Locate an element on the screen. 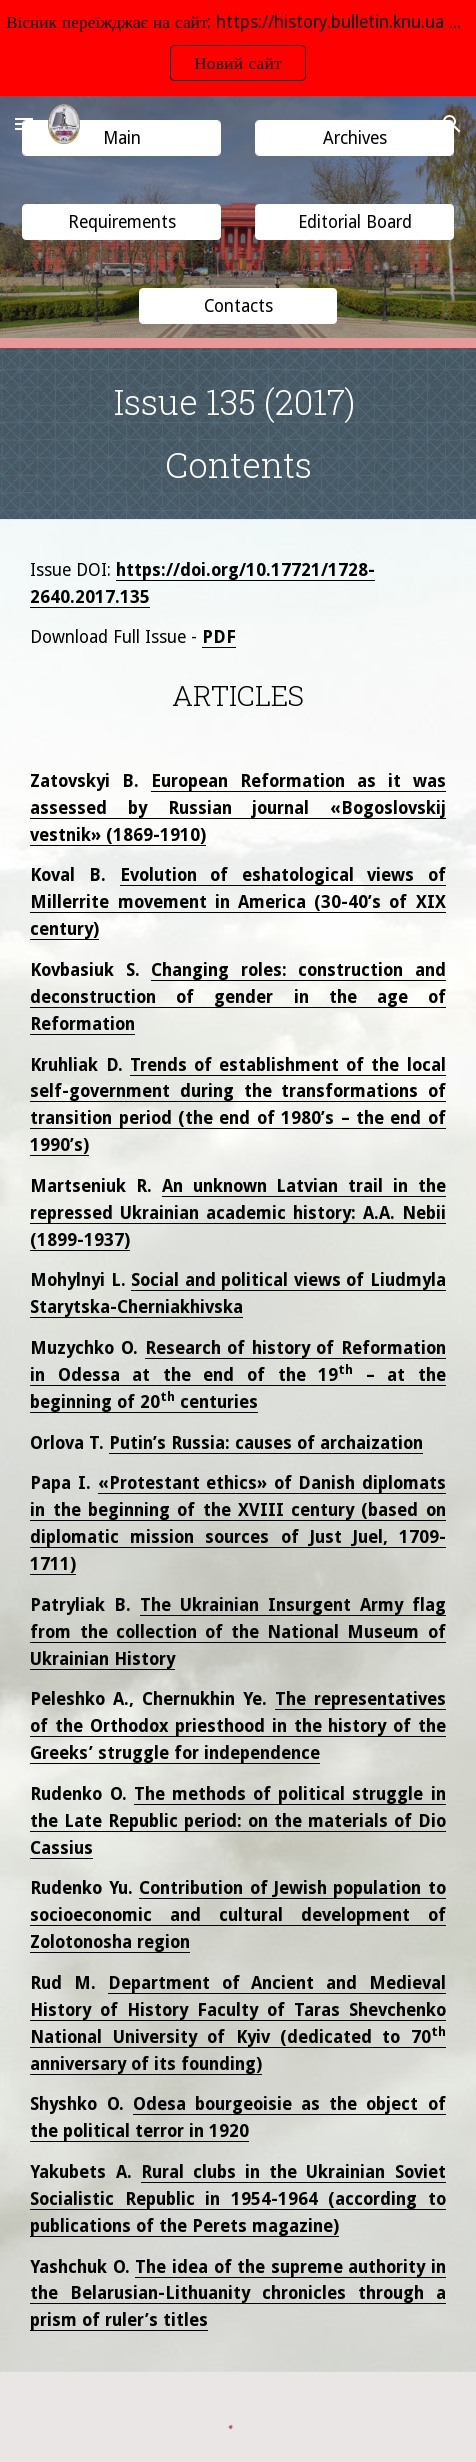 The image size is (476, 2462). [main] is located at coordinates (237, 433).